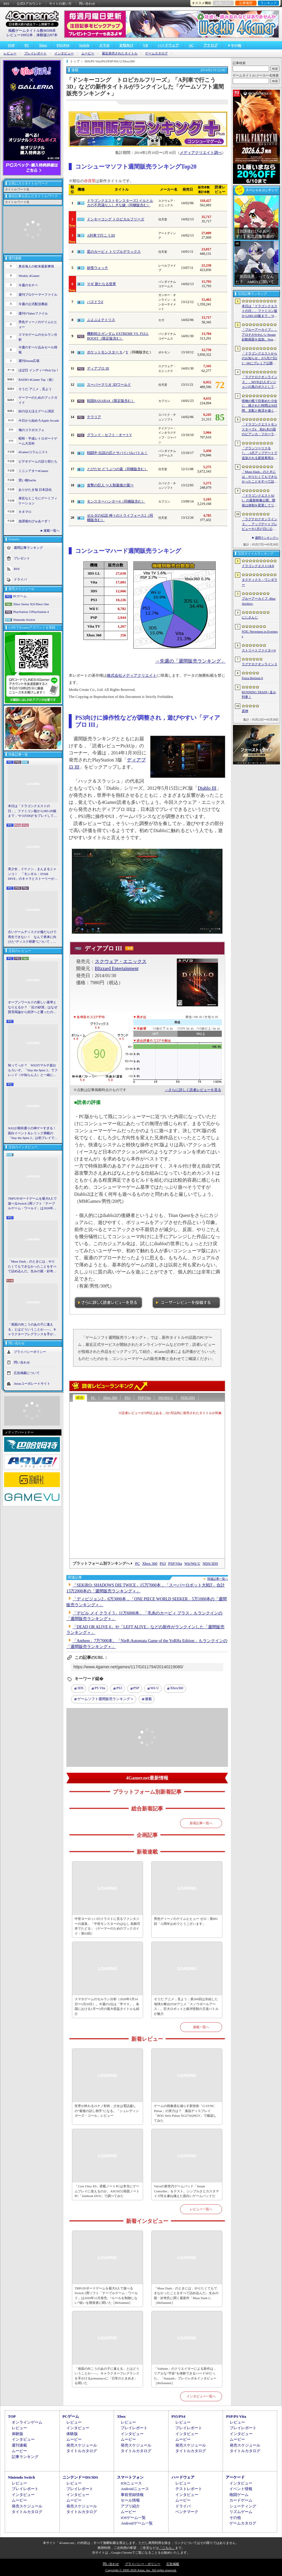  What do you see at coordinates (135, 2489) in the screenshot?
I see `Androidニュース` at bounding box center [135, 2489].